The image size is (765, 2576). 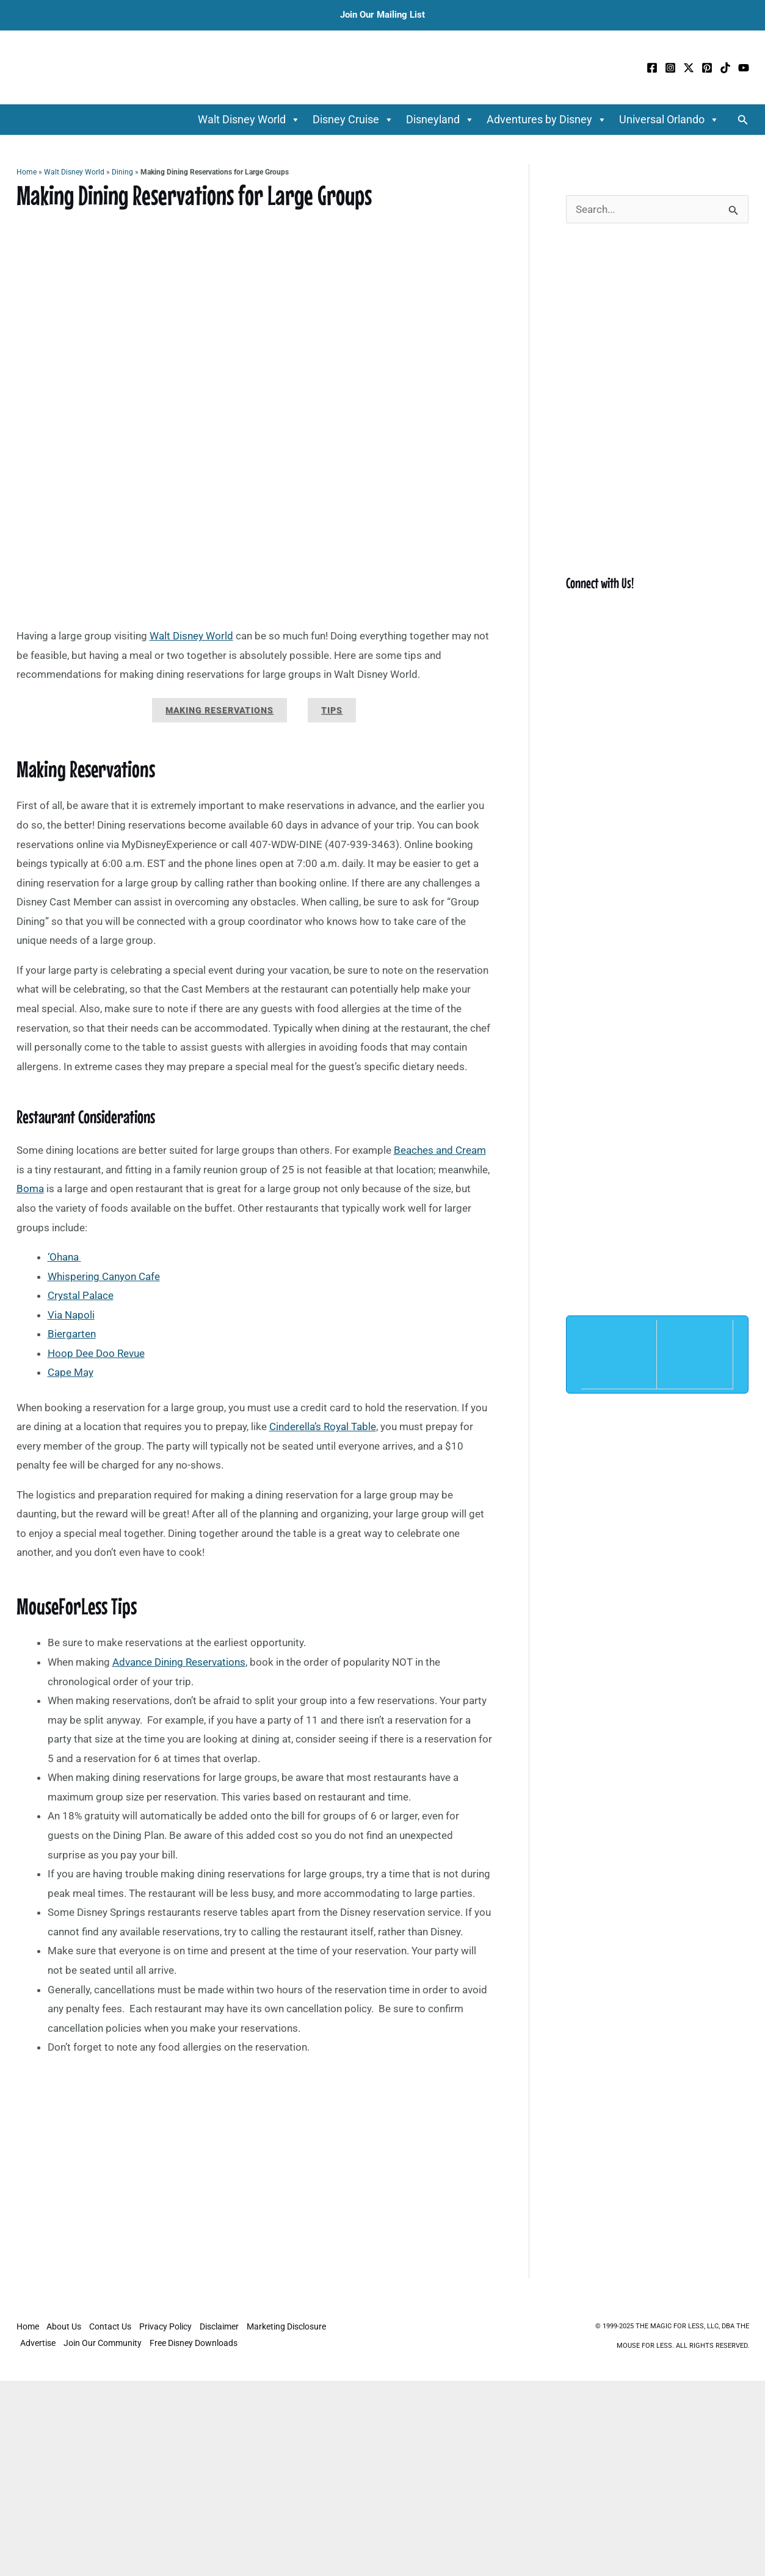 What do you see at coordinates (112, 2327) in the screenshot?
I see `Contact Us` at bounding box center [112, 2327].